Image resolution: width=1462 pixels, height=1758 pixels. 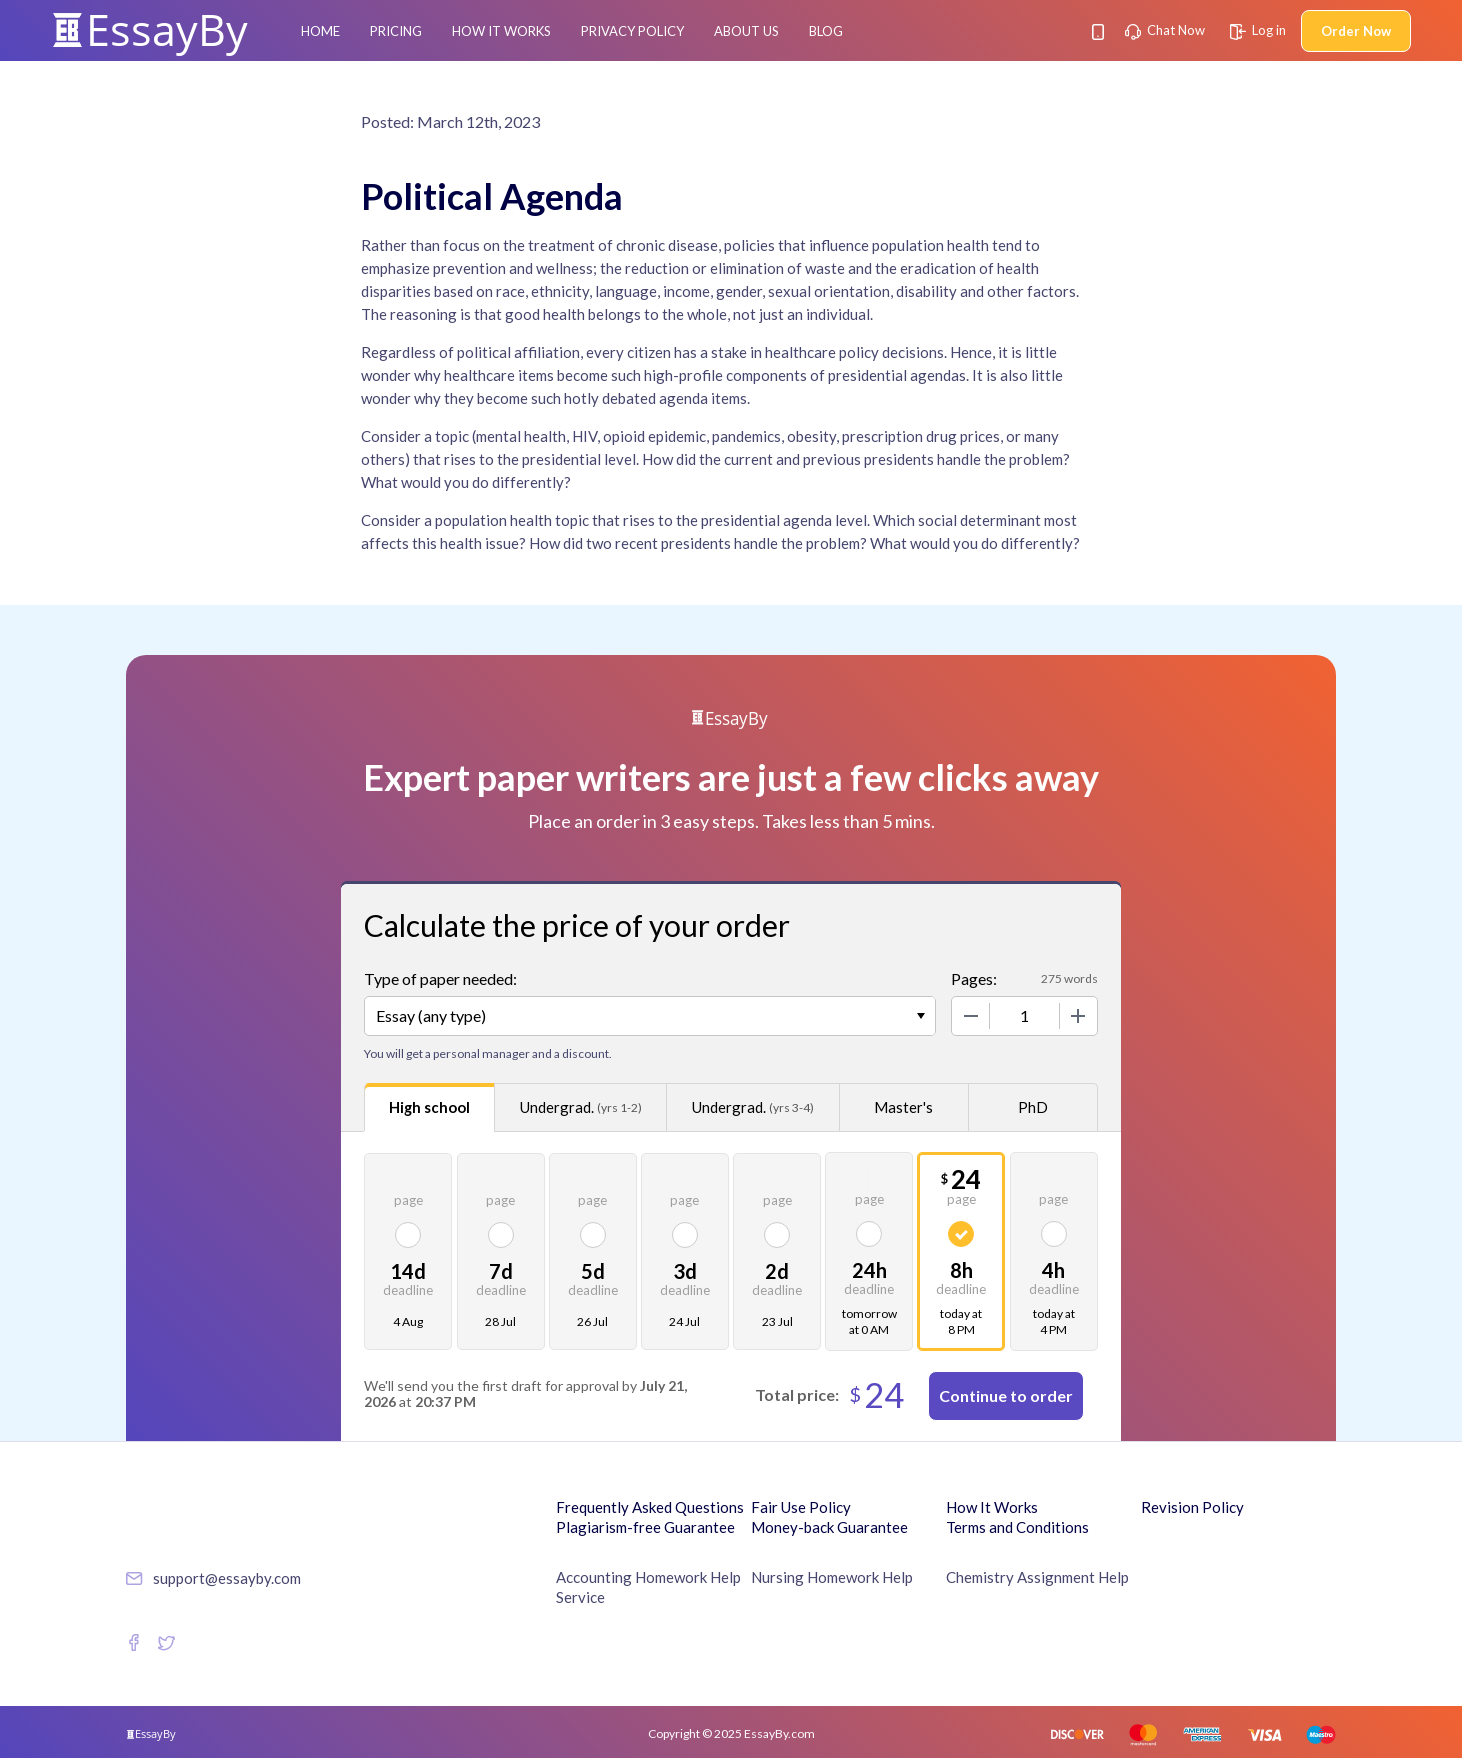 I want to click on Home, so click(x=320, y=31).